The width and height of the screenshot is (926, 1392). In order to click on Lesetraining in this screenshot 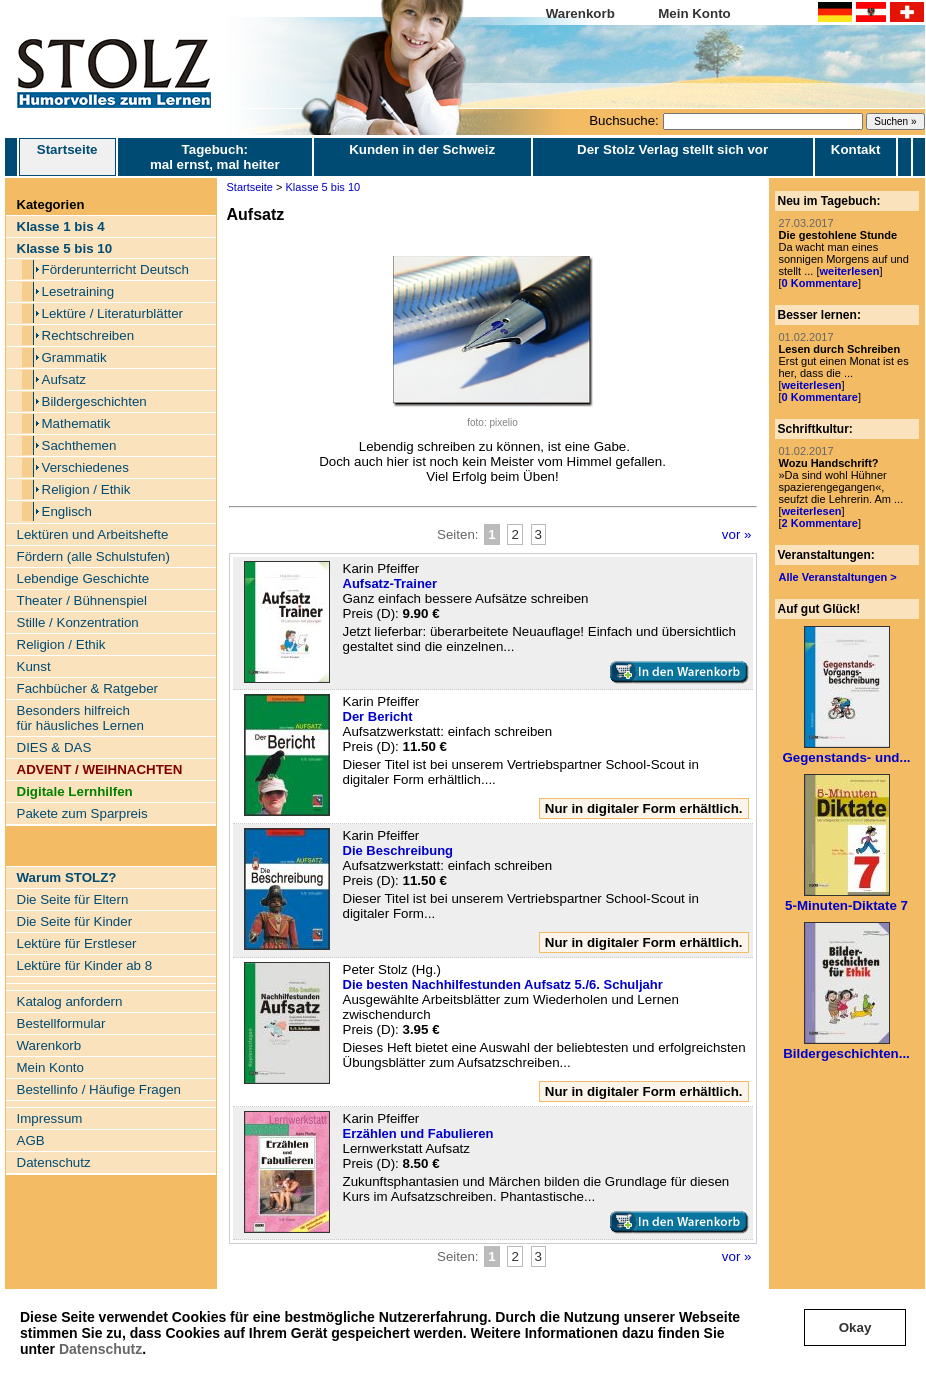, I will do `click(78, 291)`.